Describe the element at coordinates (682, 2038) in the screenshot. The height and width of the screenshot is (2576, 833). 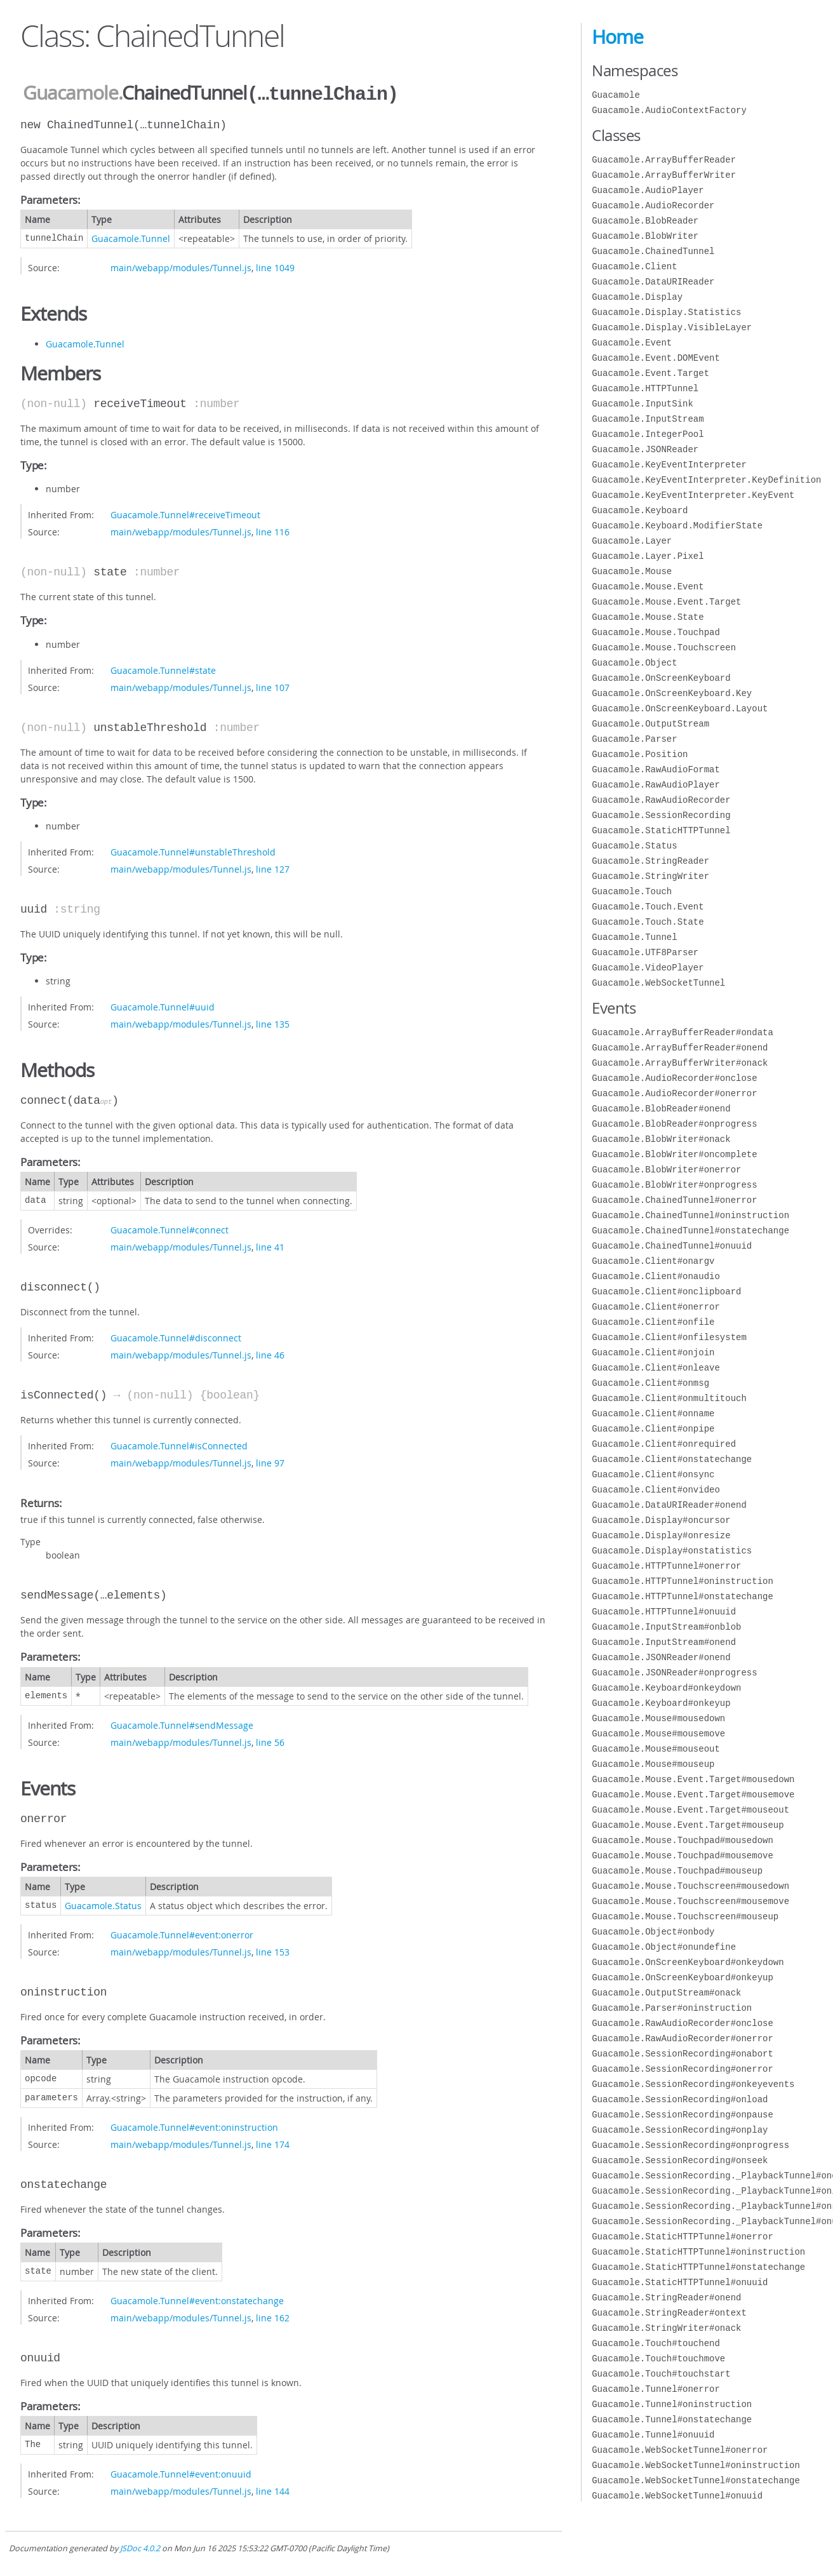
I see `Guacamole.RawAudioRecorder#onerror` at that location.